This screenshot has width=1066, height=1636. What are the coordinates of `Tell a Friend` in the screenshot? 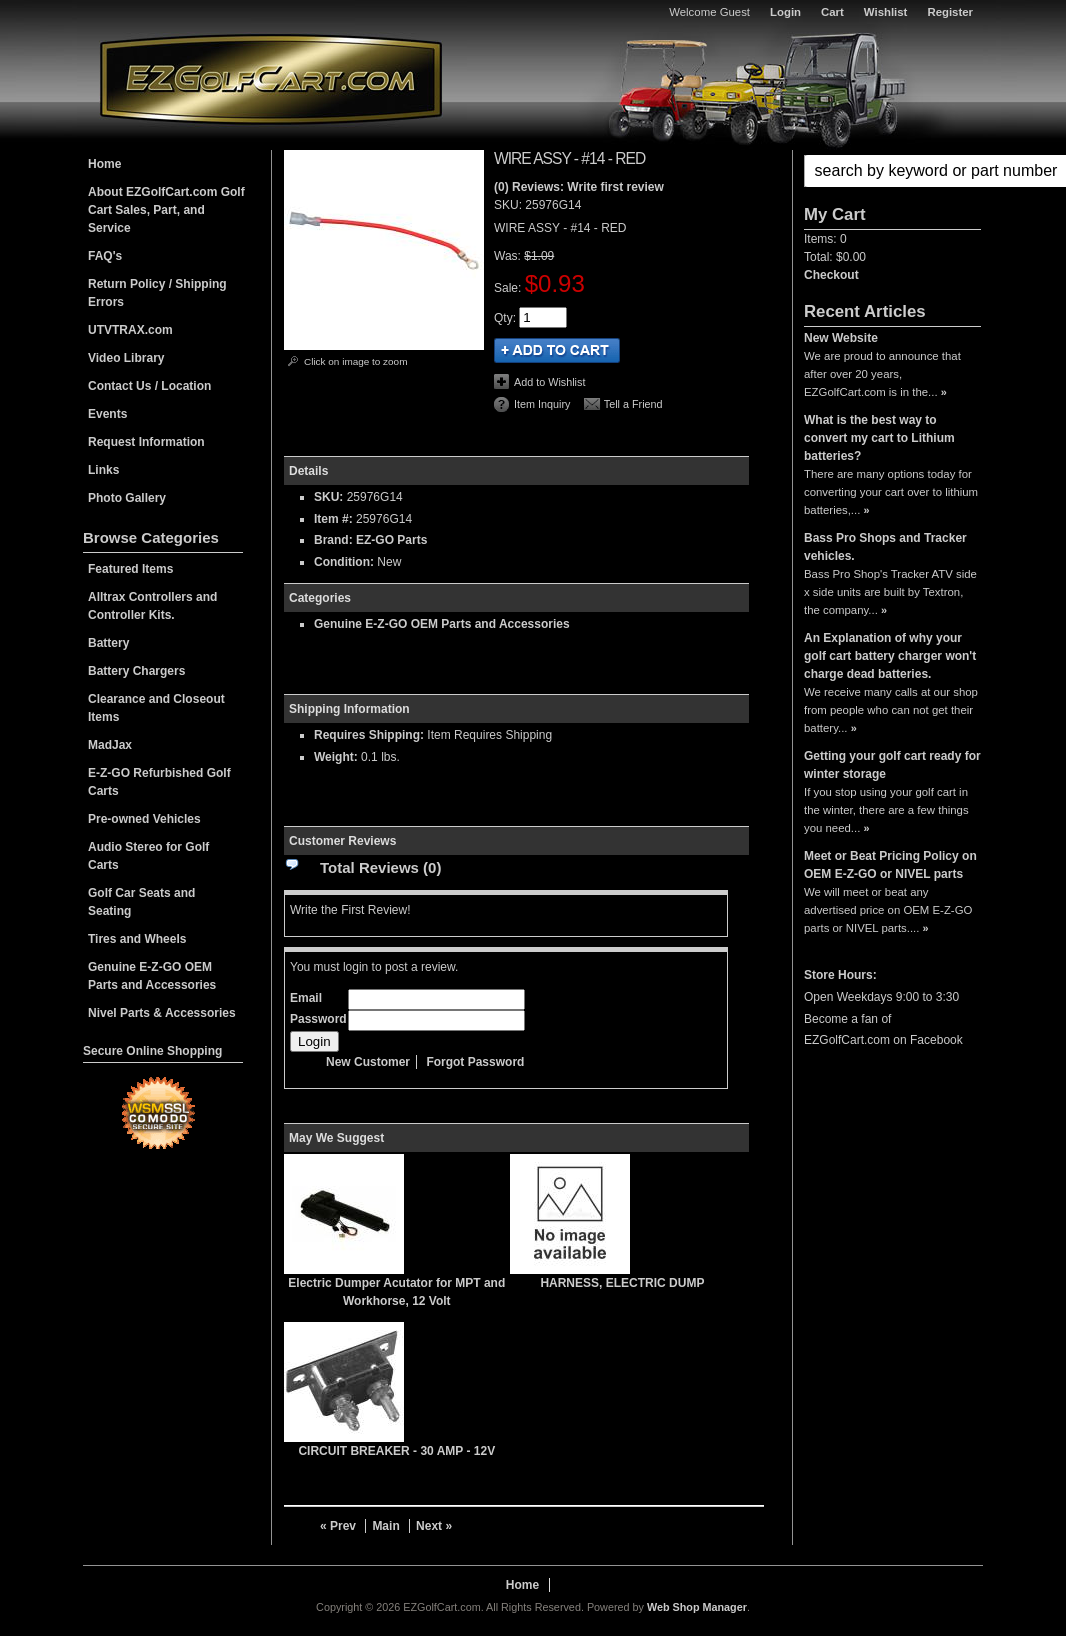 It's located at (633, 404).